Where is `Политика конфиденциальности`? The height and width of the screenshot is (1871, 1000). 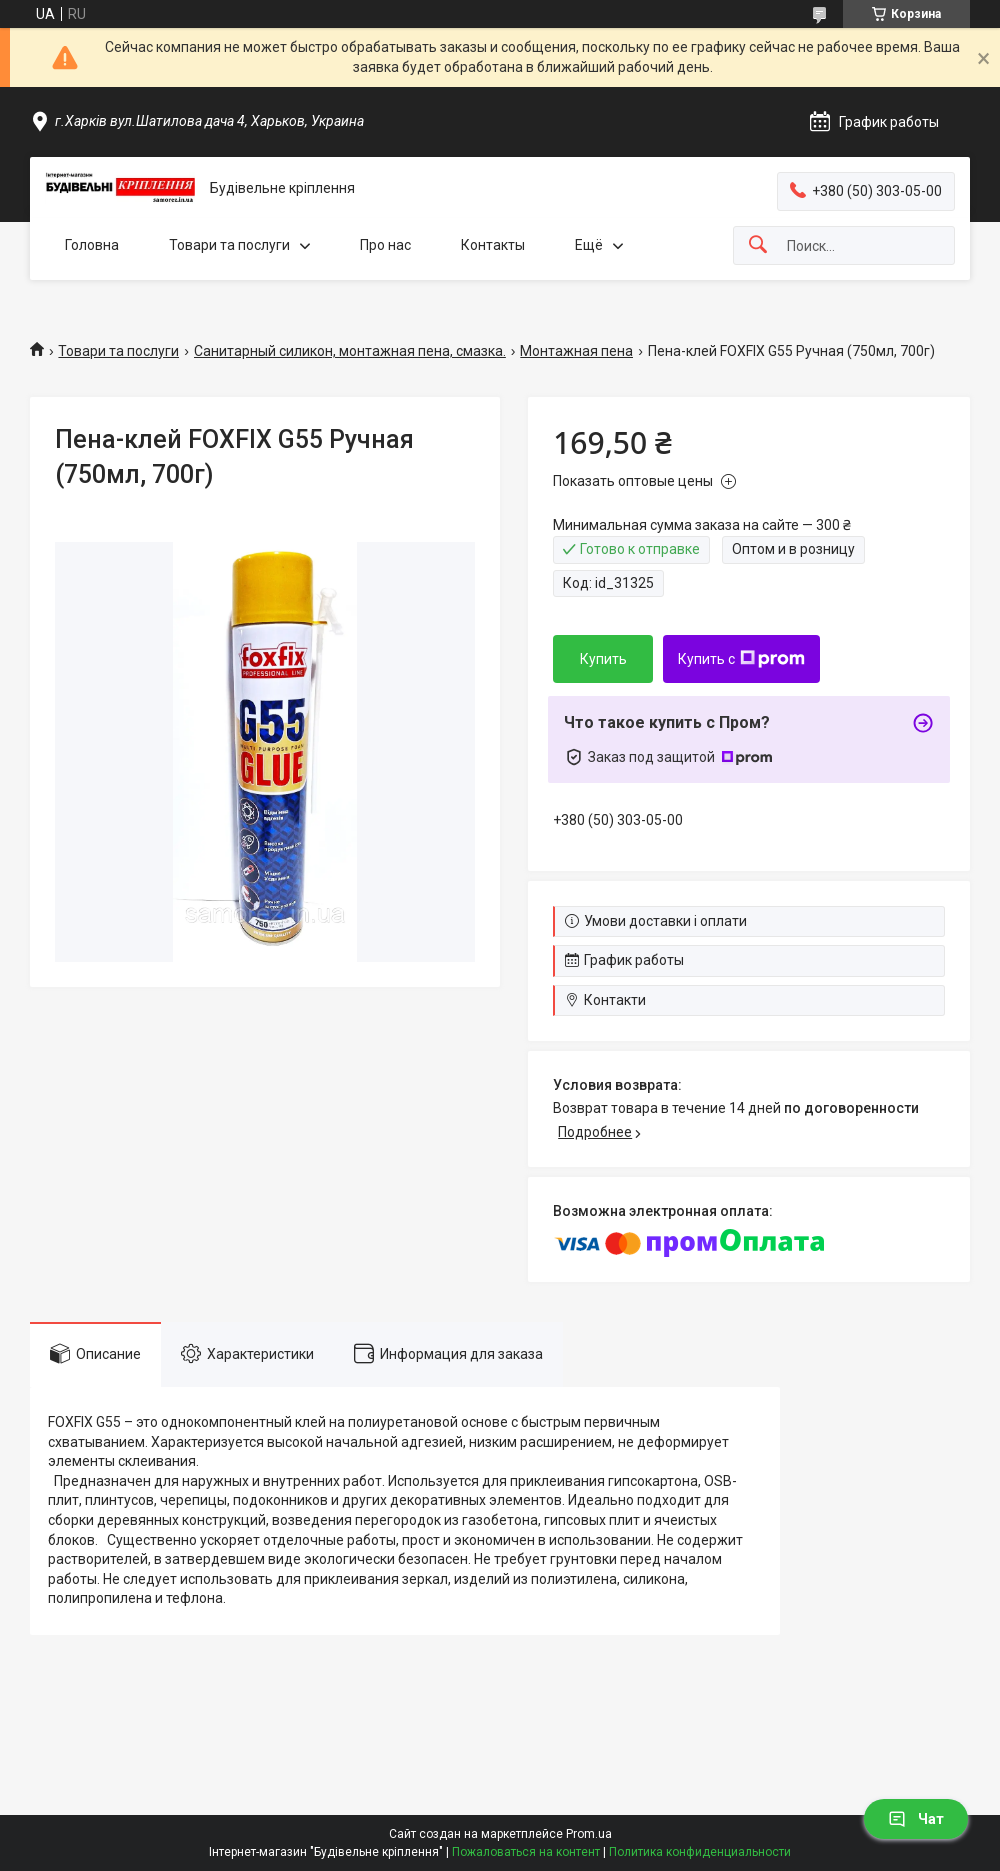
Политика конфиденциальности is located at coordinates (700, 1852).